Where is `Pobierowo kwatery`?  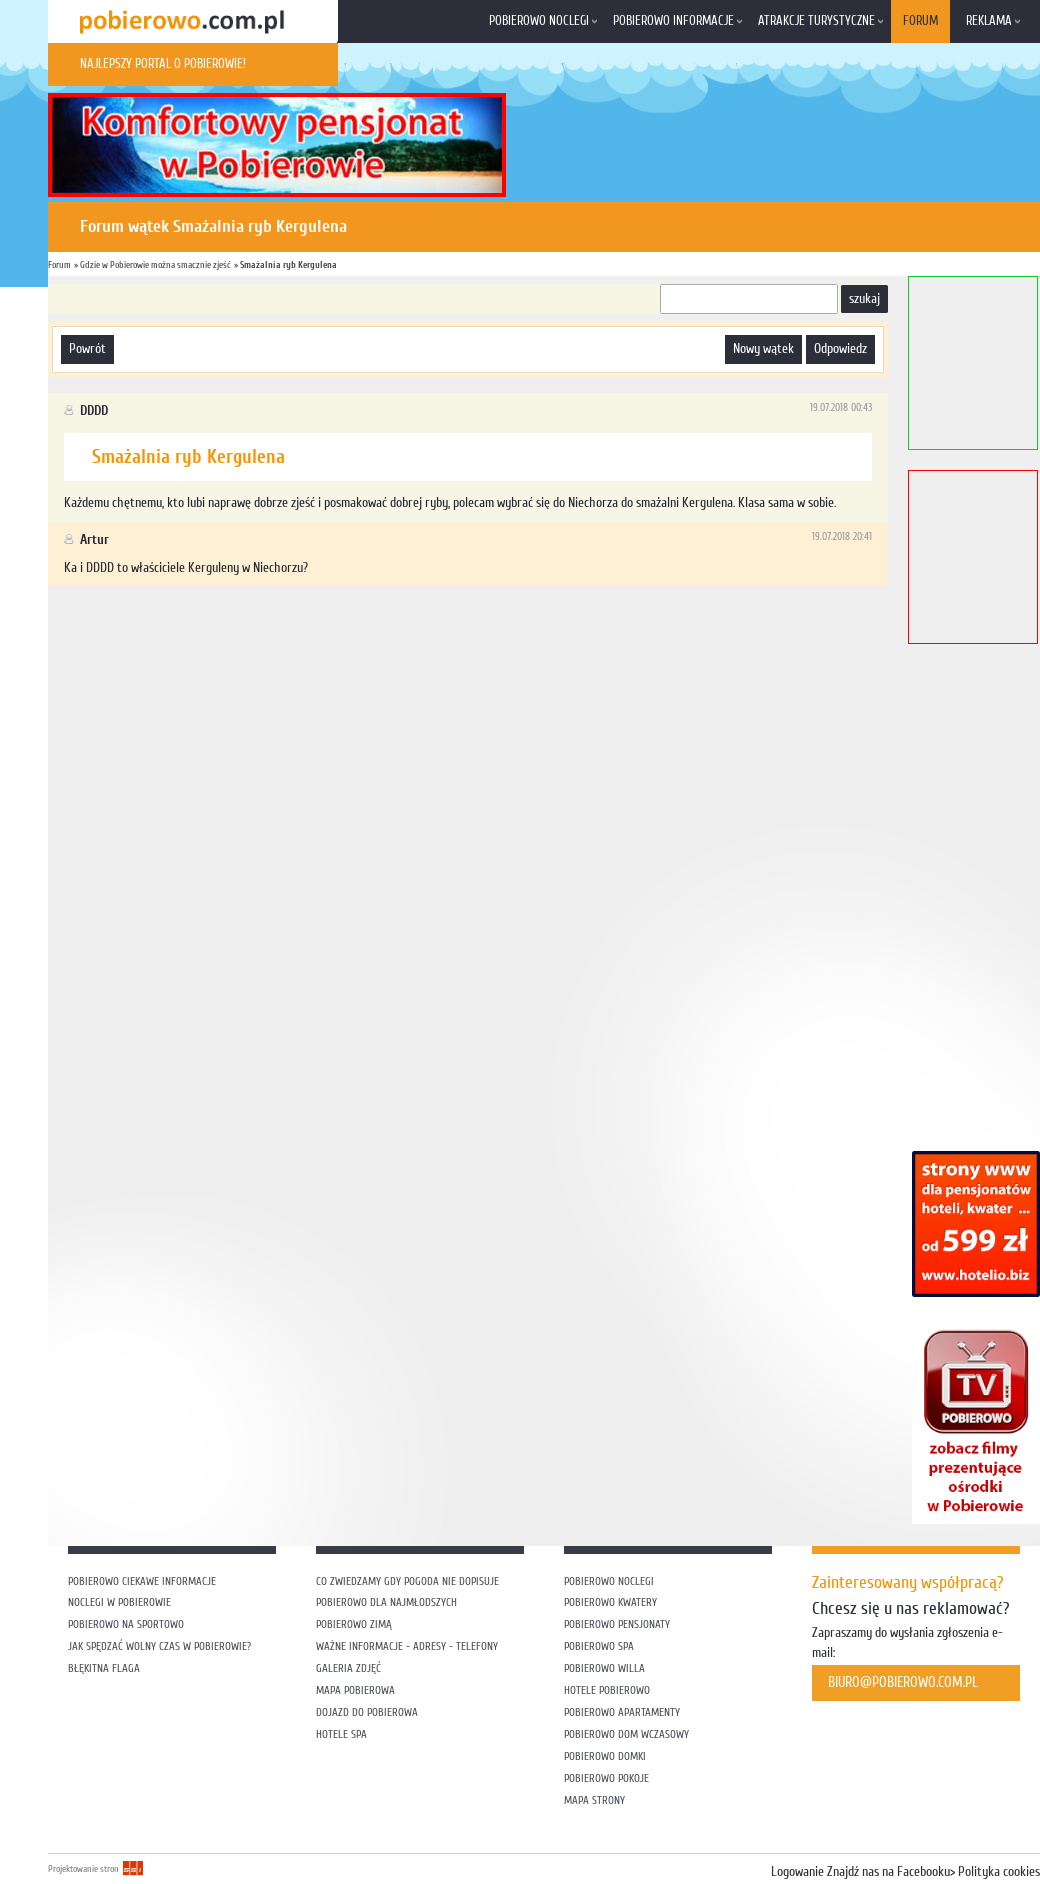 Pobierowo kwatery is located at coordinates (610, 1602).